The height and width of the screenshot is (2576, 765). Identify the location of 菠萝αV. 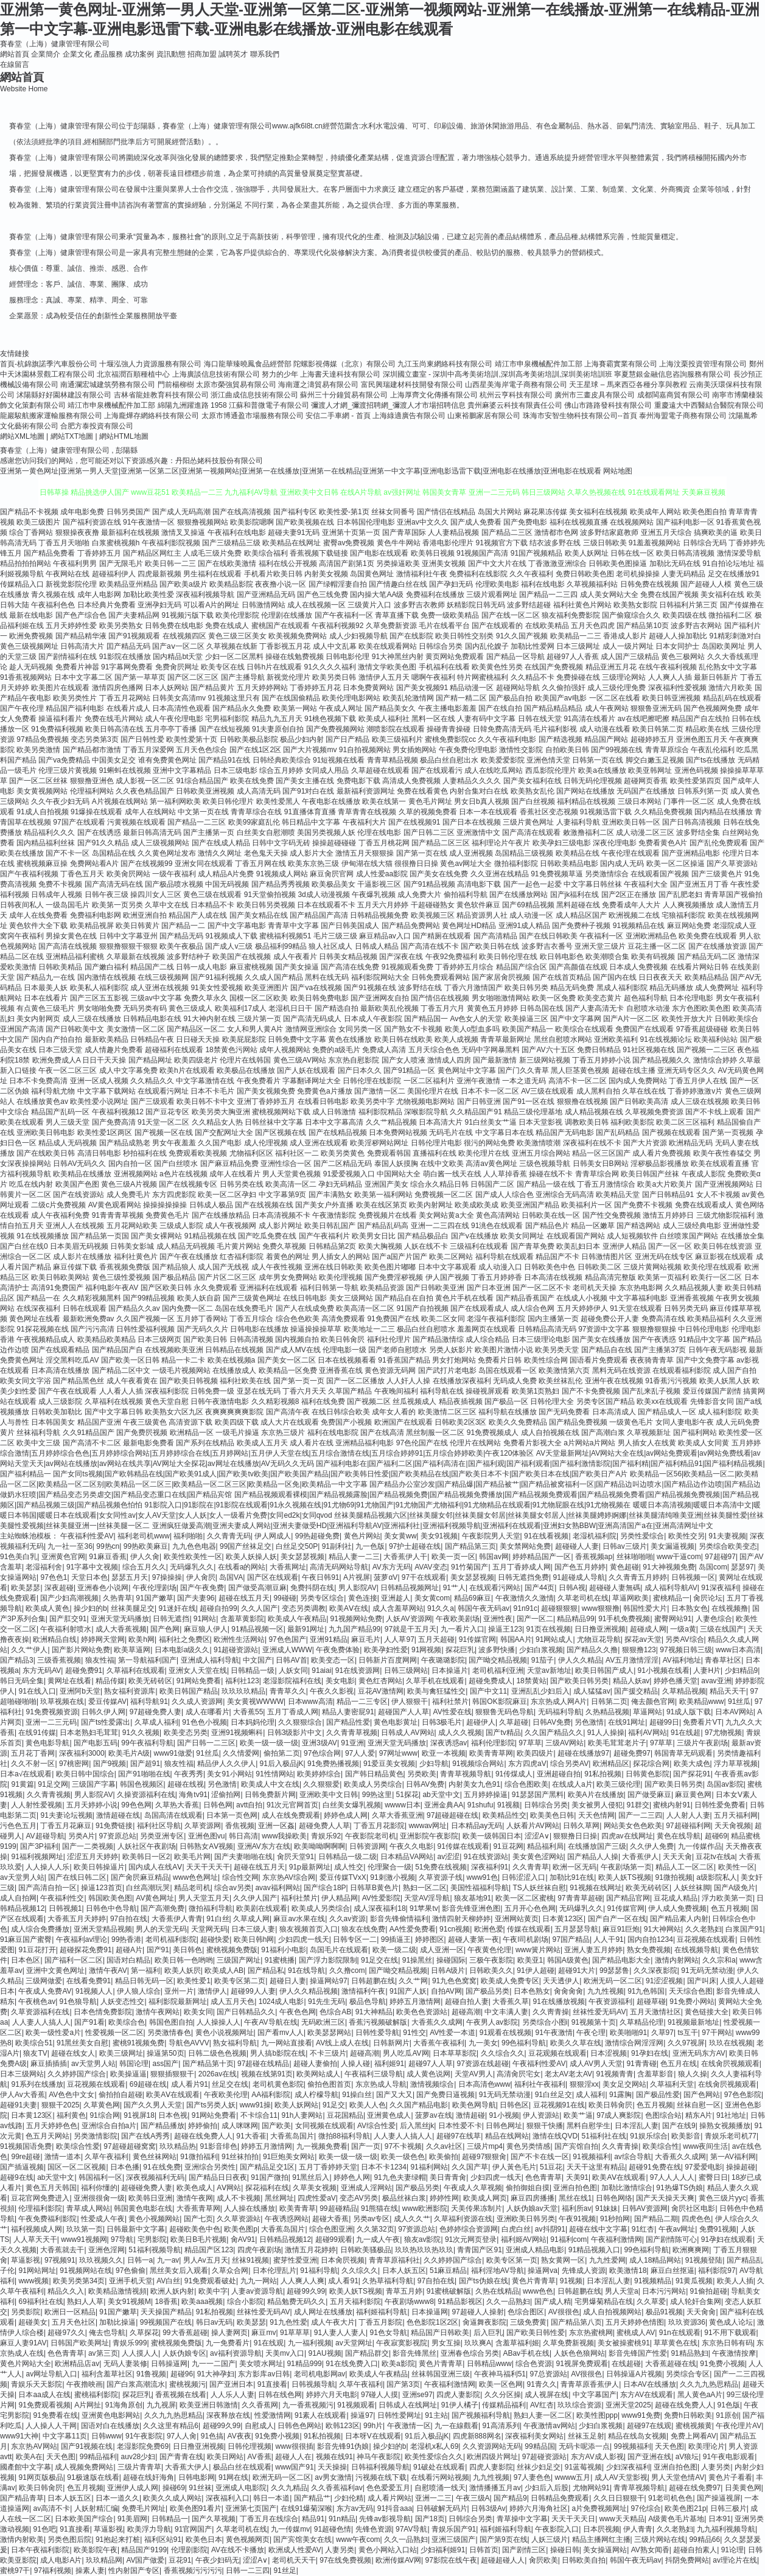
(385, 1577).